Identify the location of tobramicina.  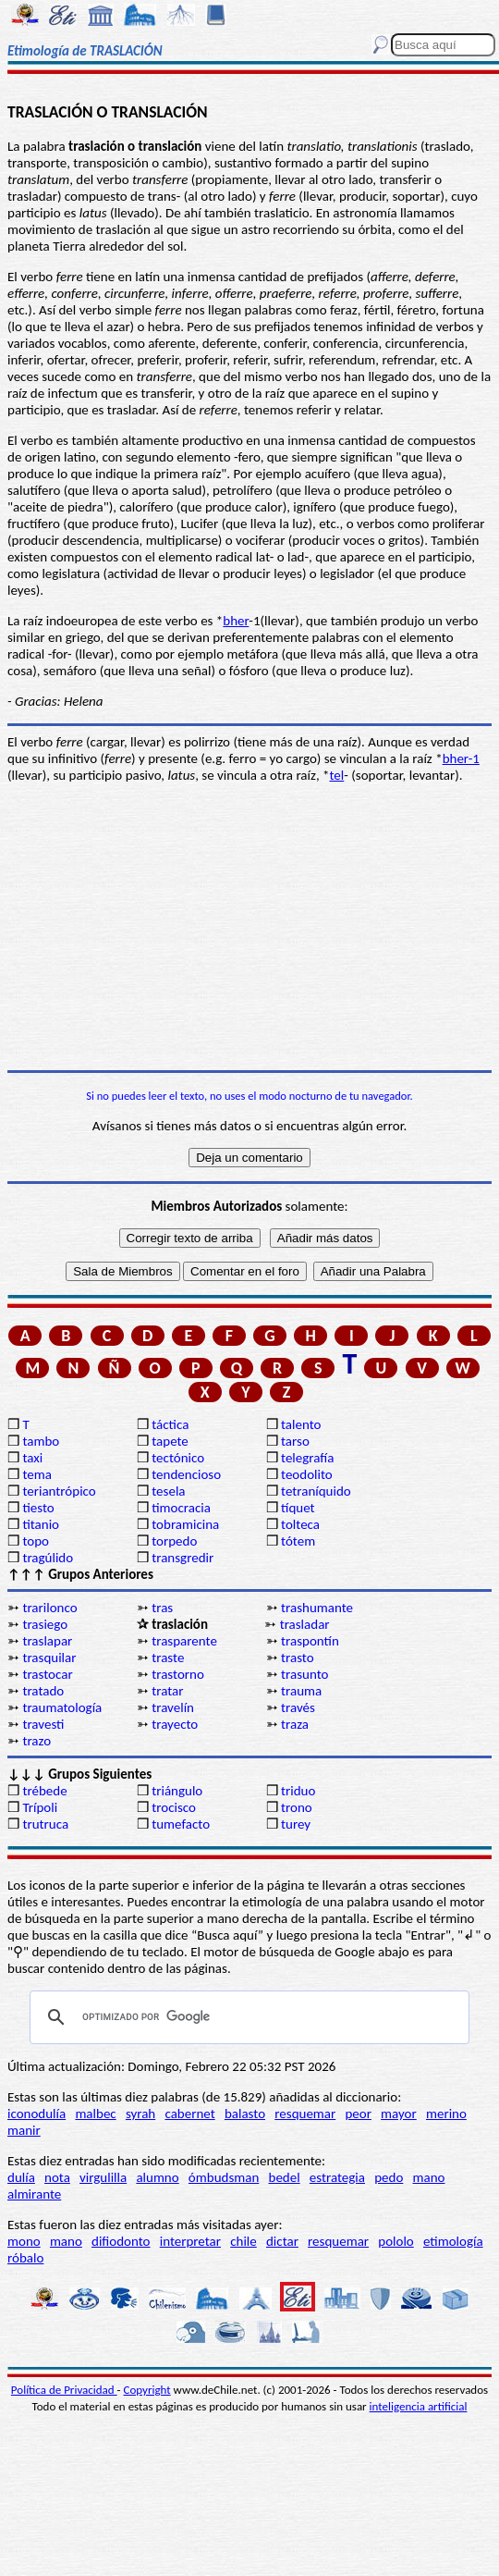
(185, 1524).